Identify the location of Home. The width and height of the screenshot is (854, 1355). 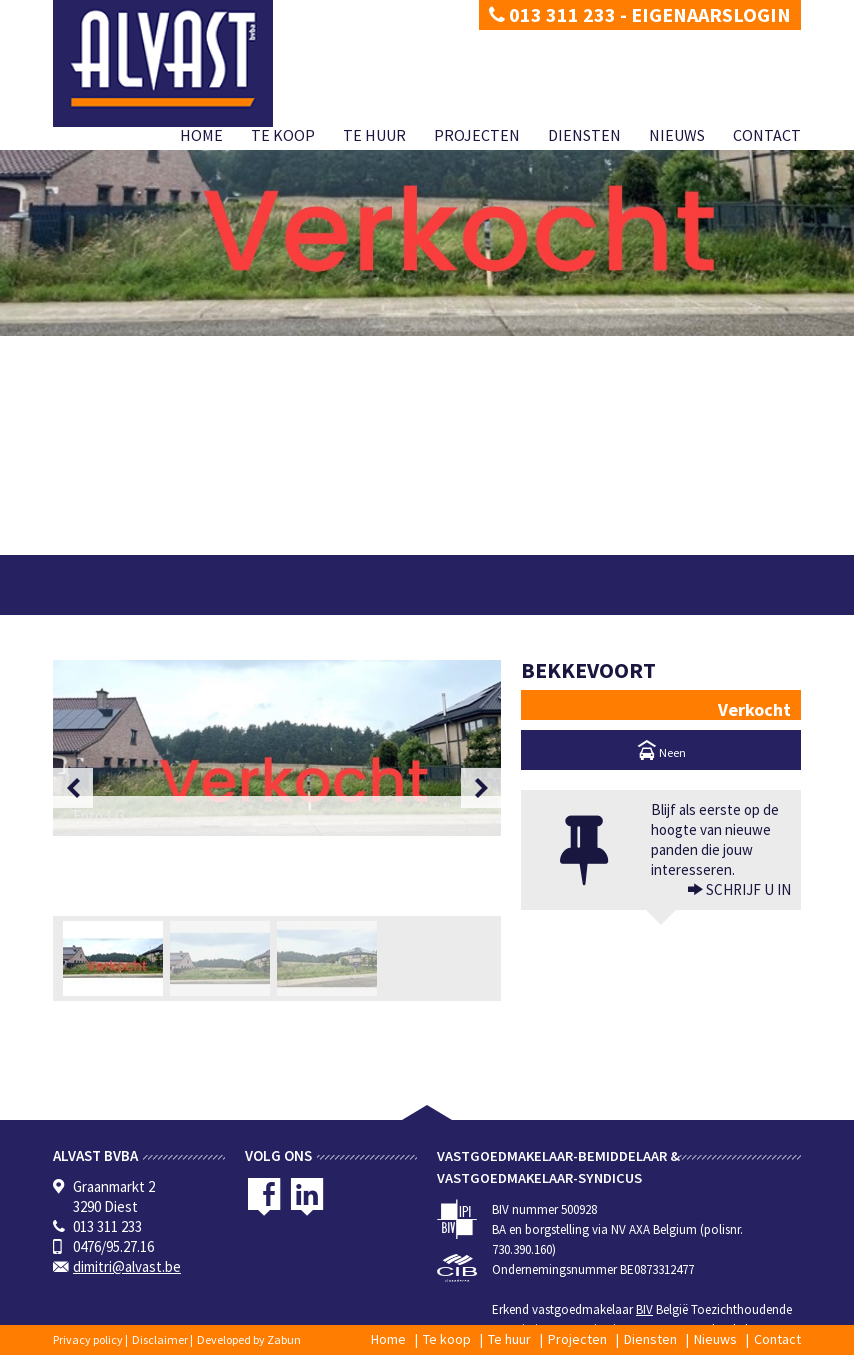
(201, 135).